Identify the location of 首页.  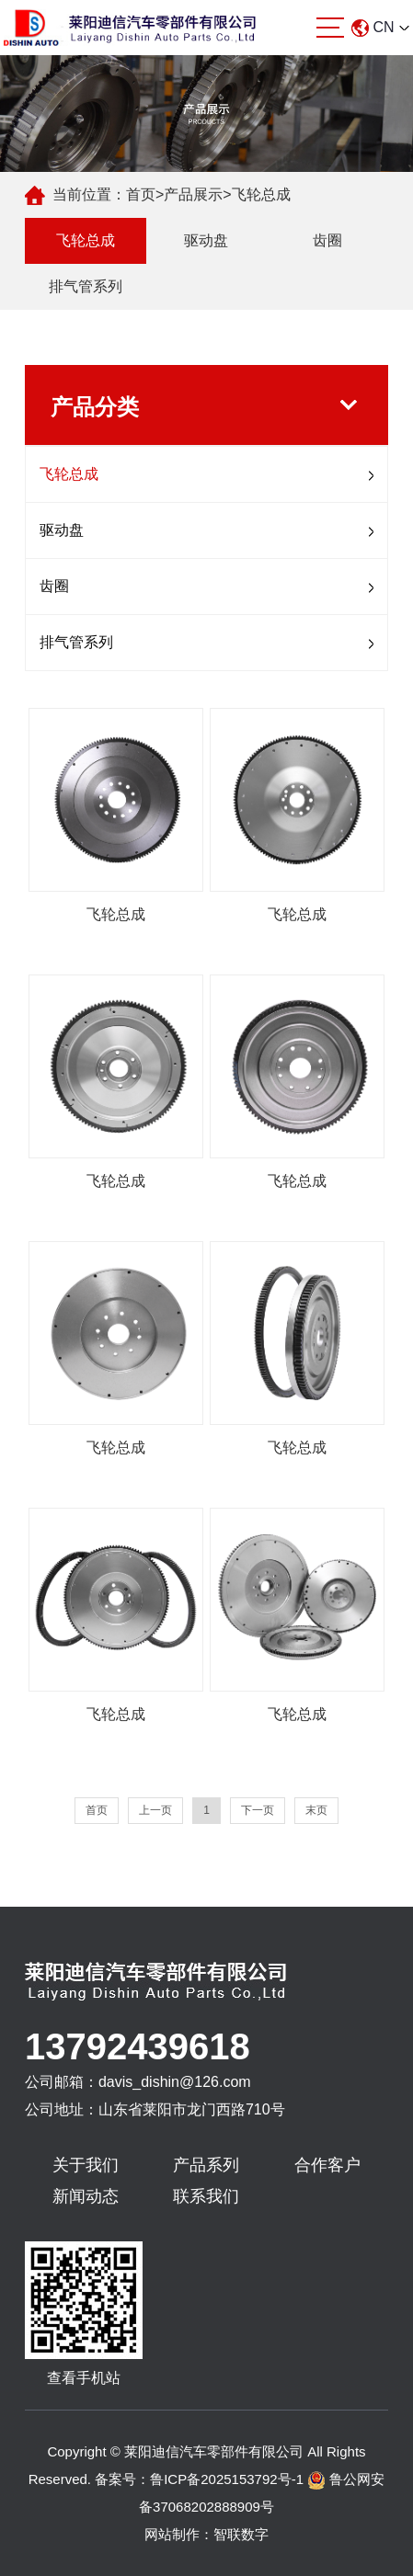
(140, 194).